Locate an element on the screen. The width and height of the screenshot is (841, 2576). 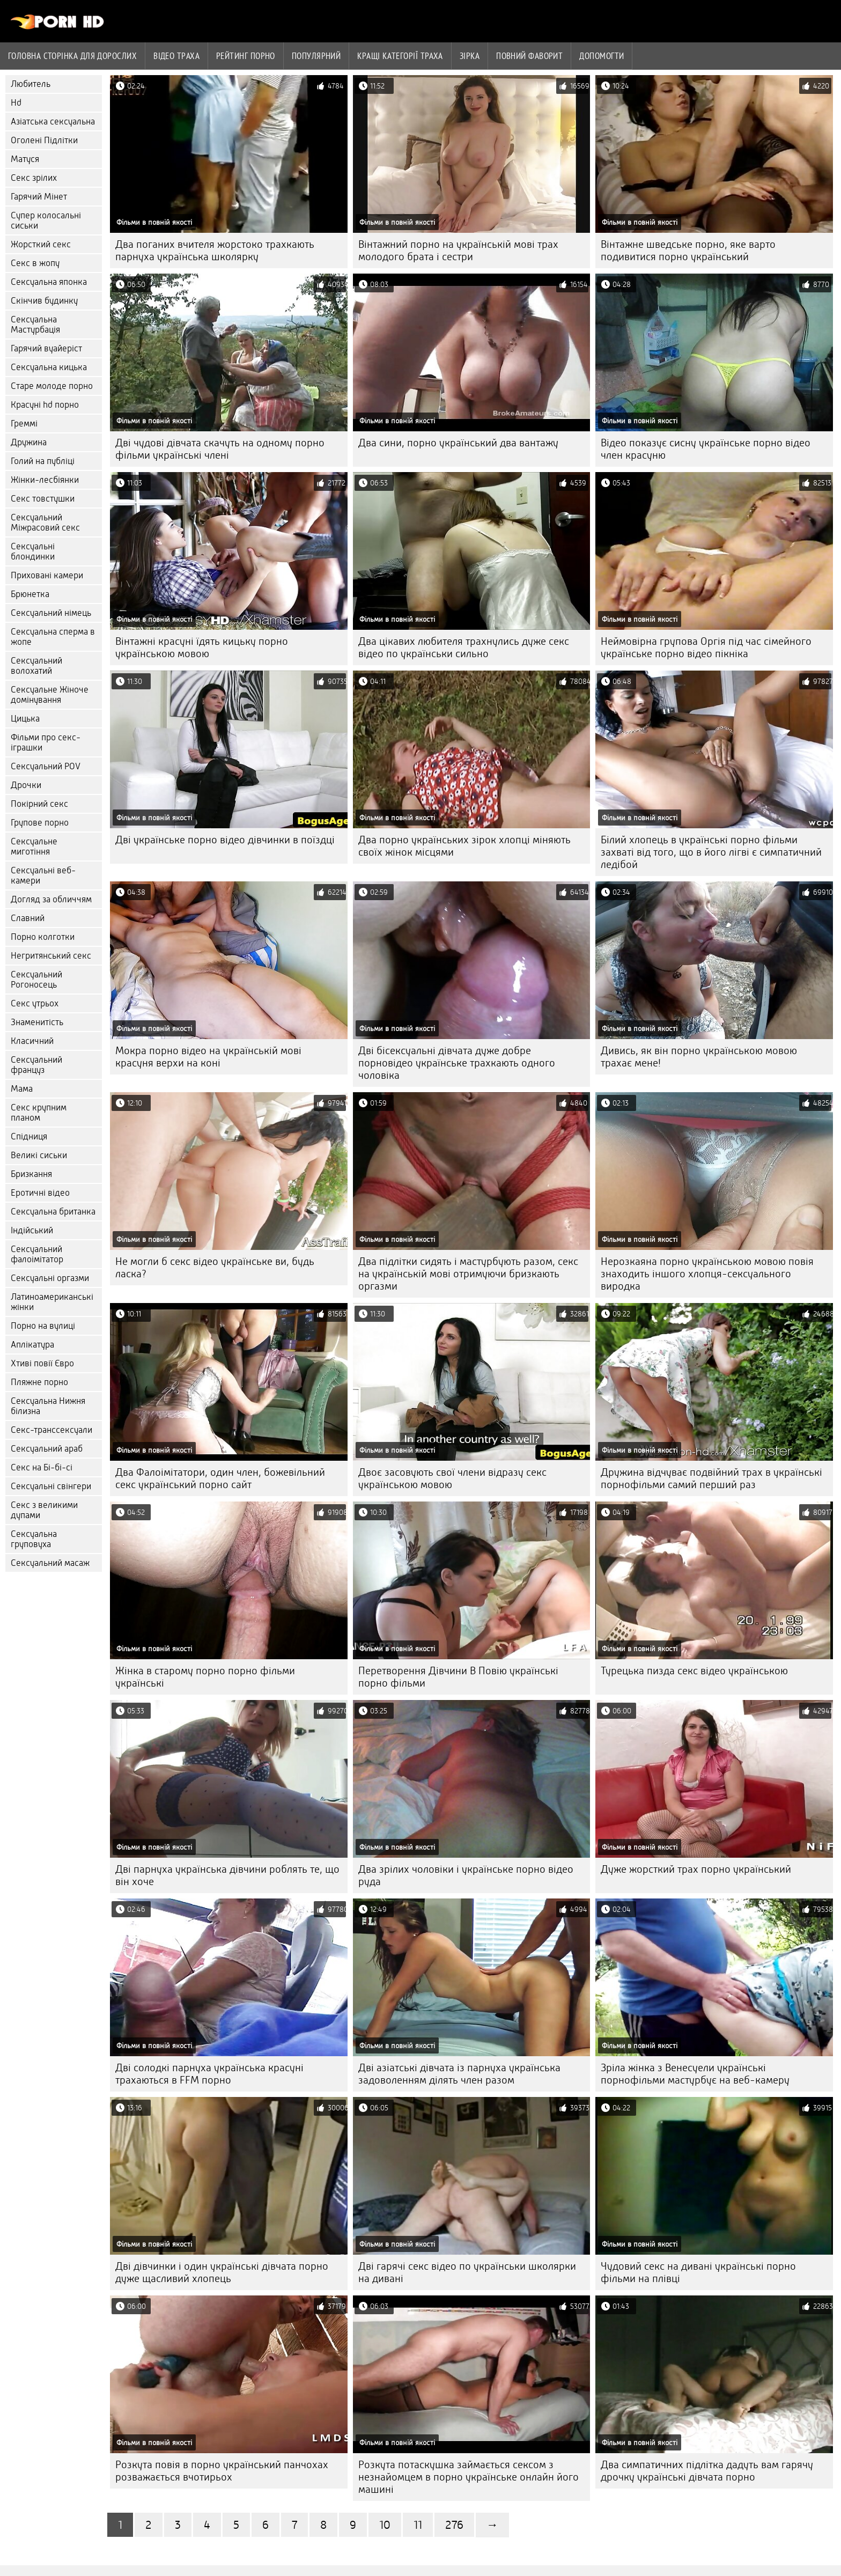
Зірка is located at coordinates (469, 56).